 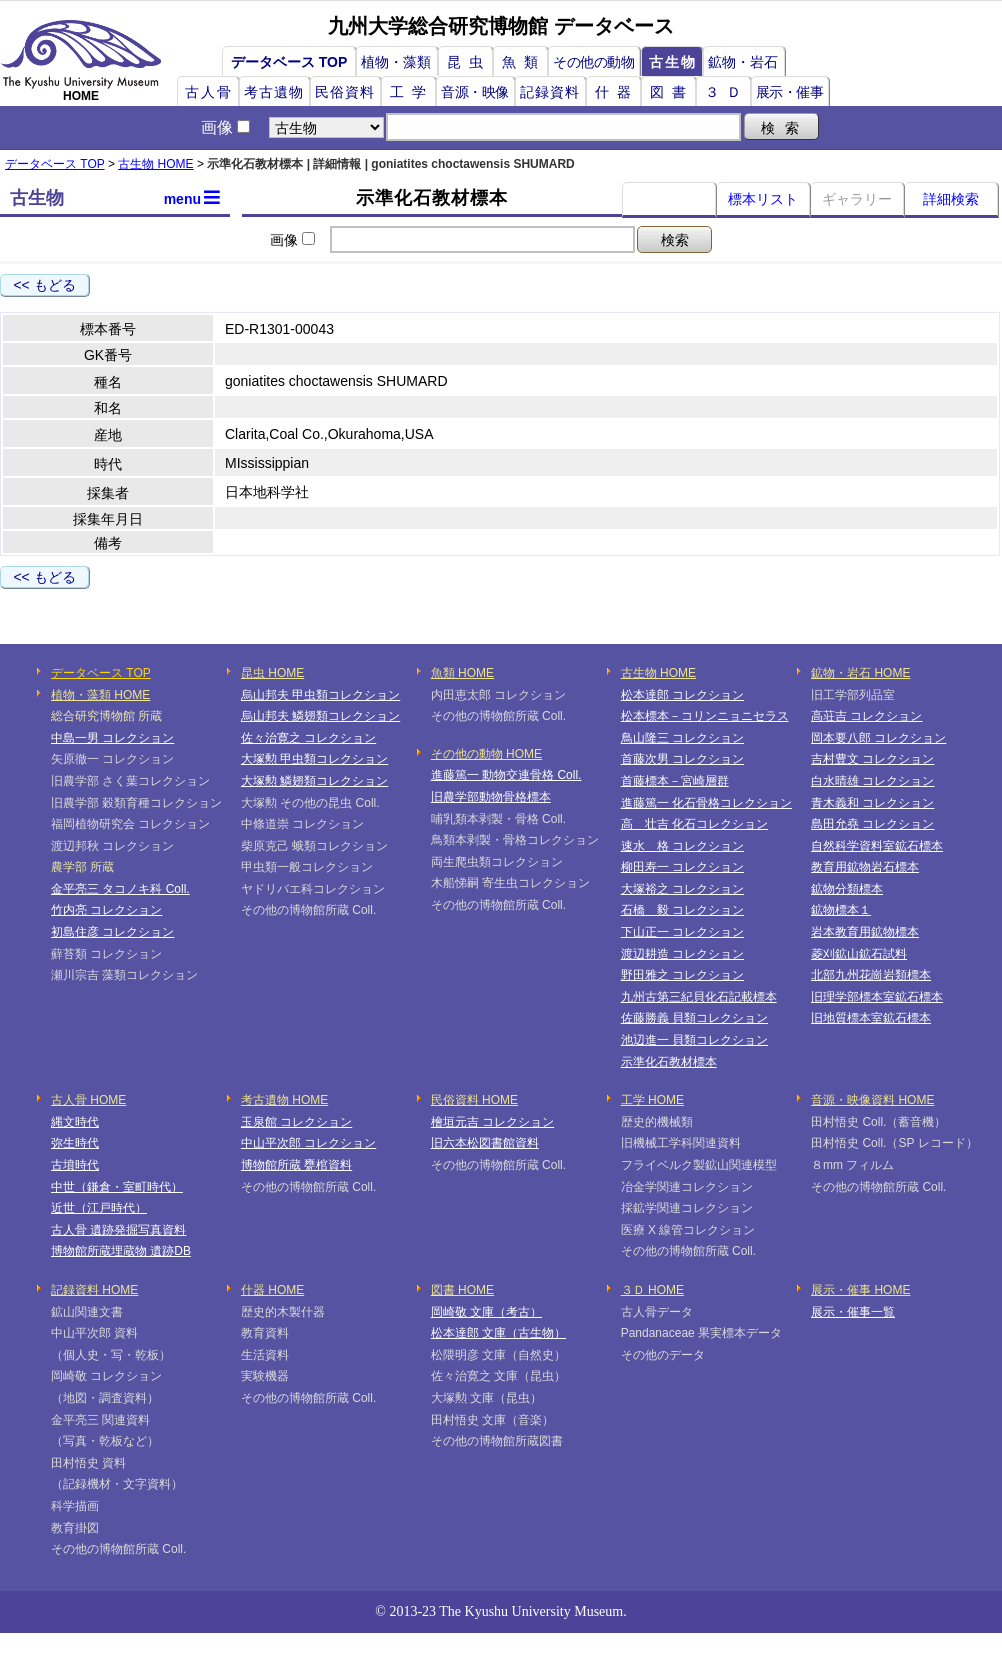 I want to click on 昆虫, so click(x=469, y=62).